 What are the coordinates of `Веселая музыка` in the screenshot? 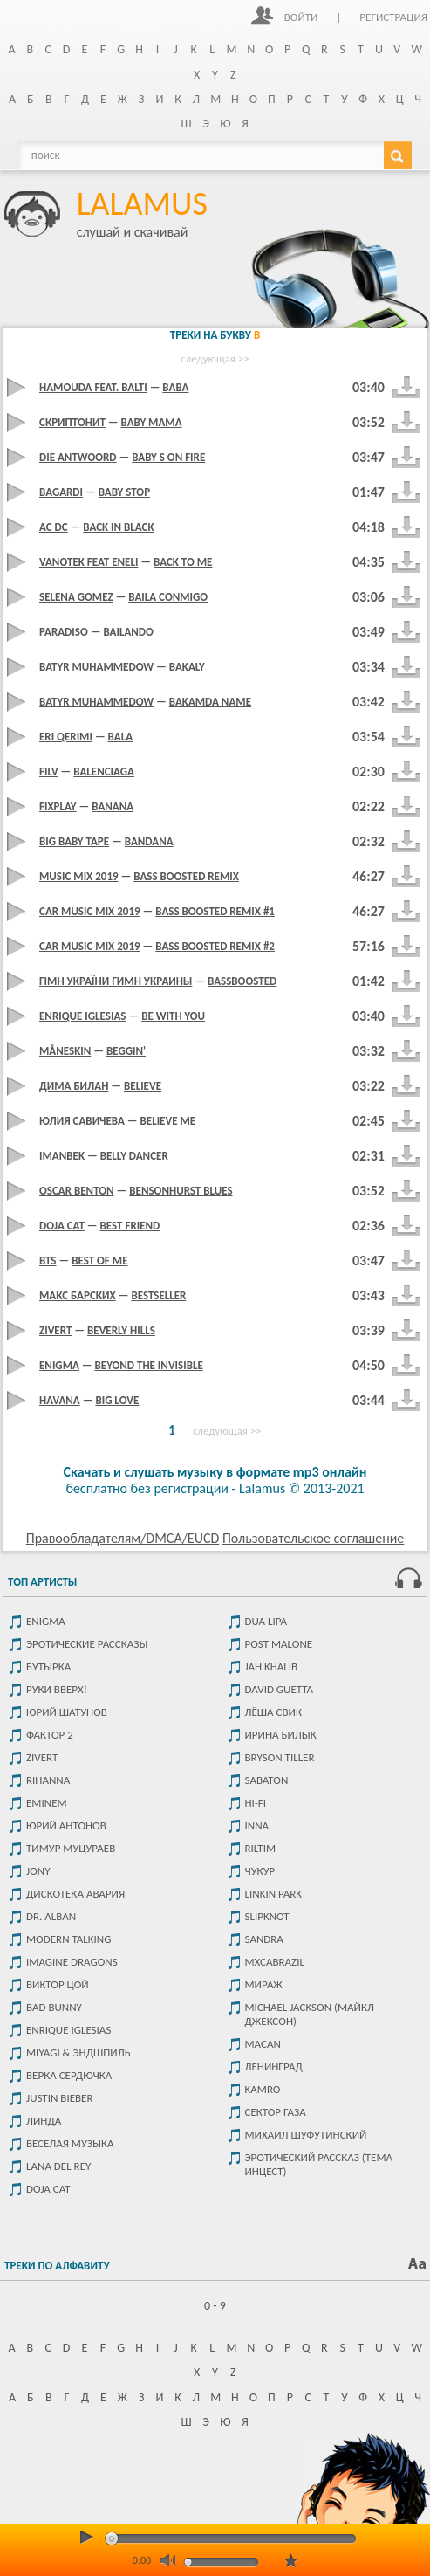 It's located at (69, 2143).